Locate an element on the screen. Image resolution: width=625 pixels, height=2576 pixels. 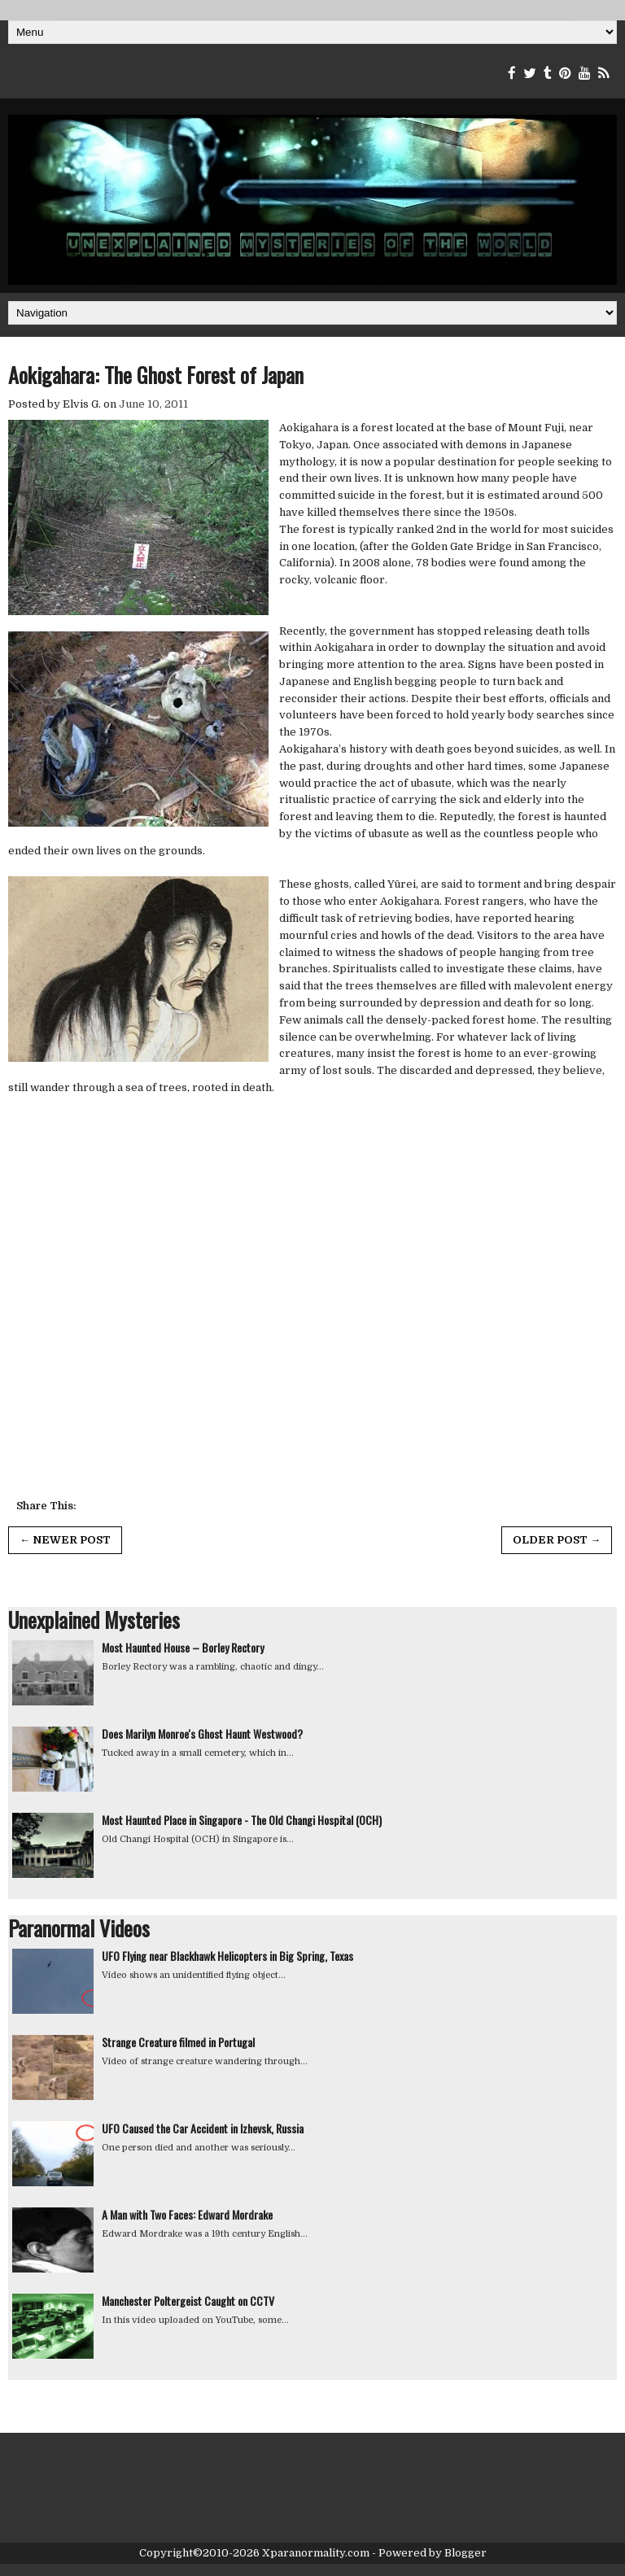
Strange Creature filmed in Portugal is located at coordinates (178, 2041).